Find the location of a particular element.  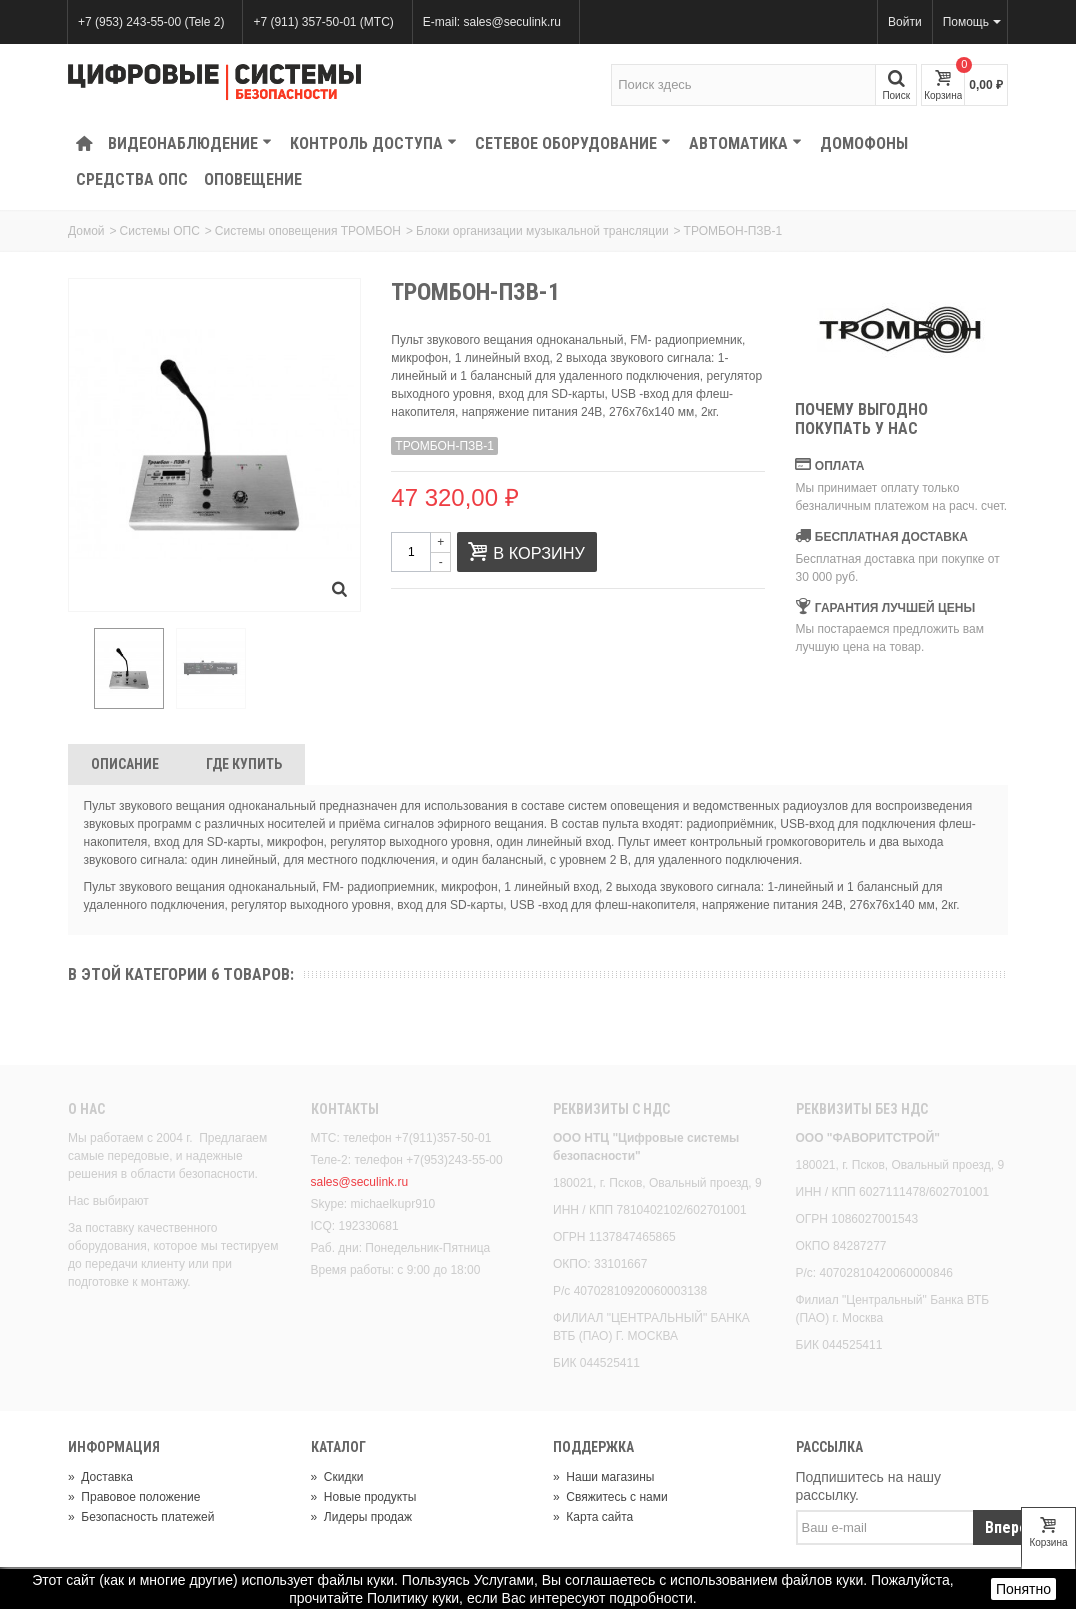

+7 (911) 357-50-01 (МТС) is located at coordinates (323, 22).